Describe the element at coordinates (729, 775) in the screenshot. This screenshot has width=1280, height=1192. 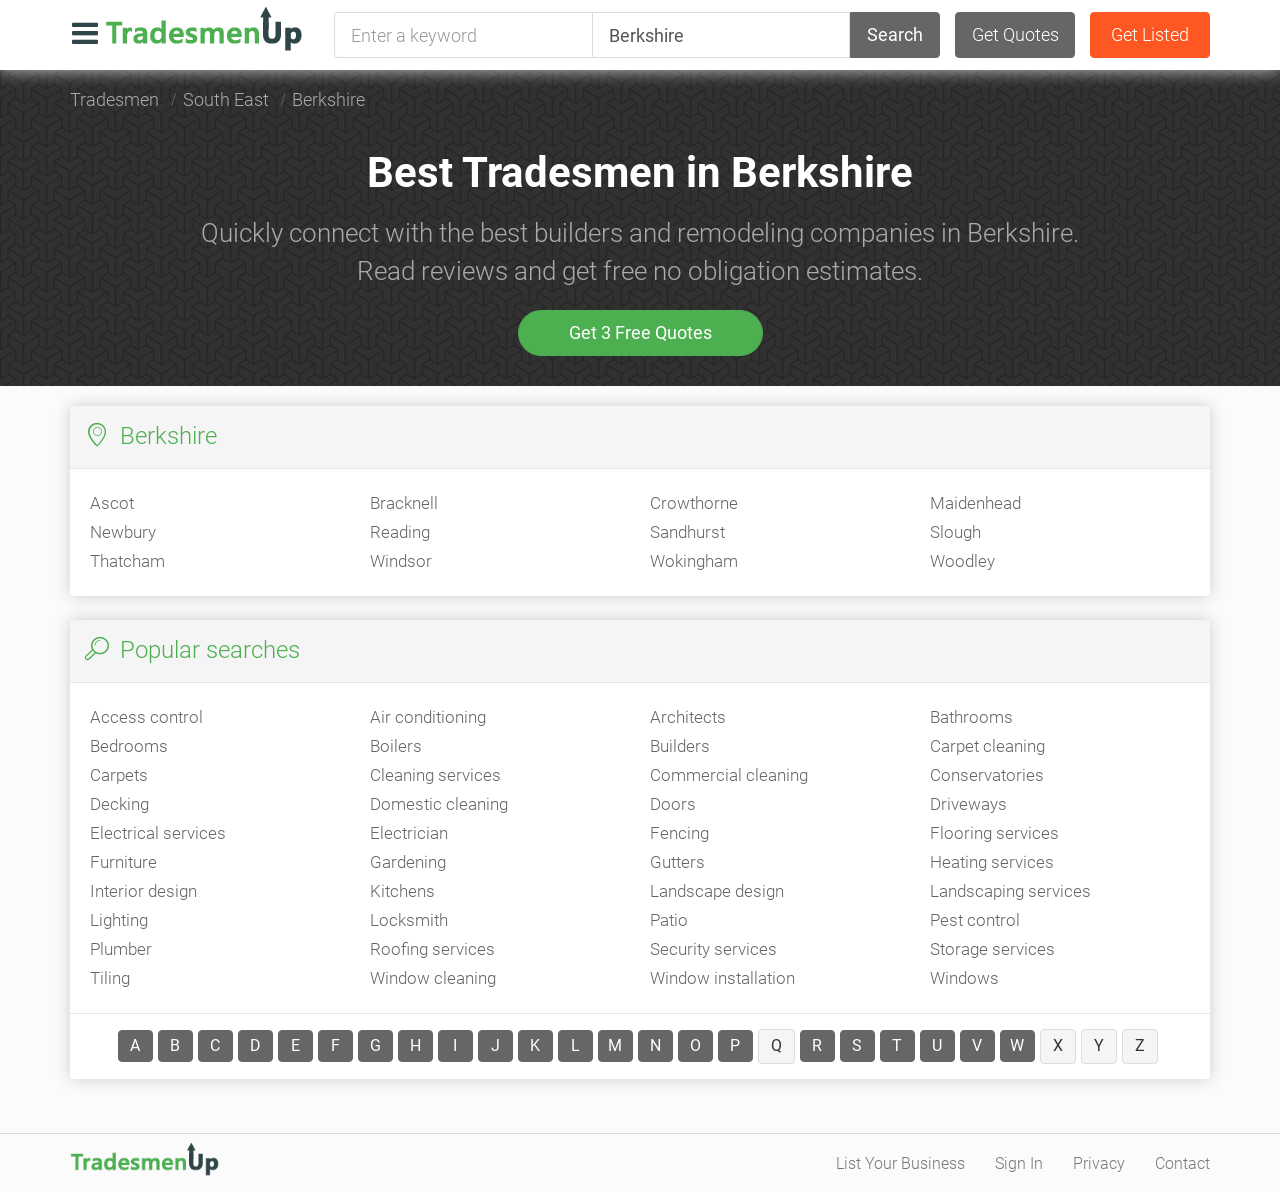
I see `Commercial cleaning` at that location.